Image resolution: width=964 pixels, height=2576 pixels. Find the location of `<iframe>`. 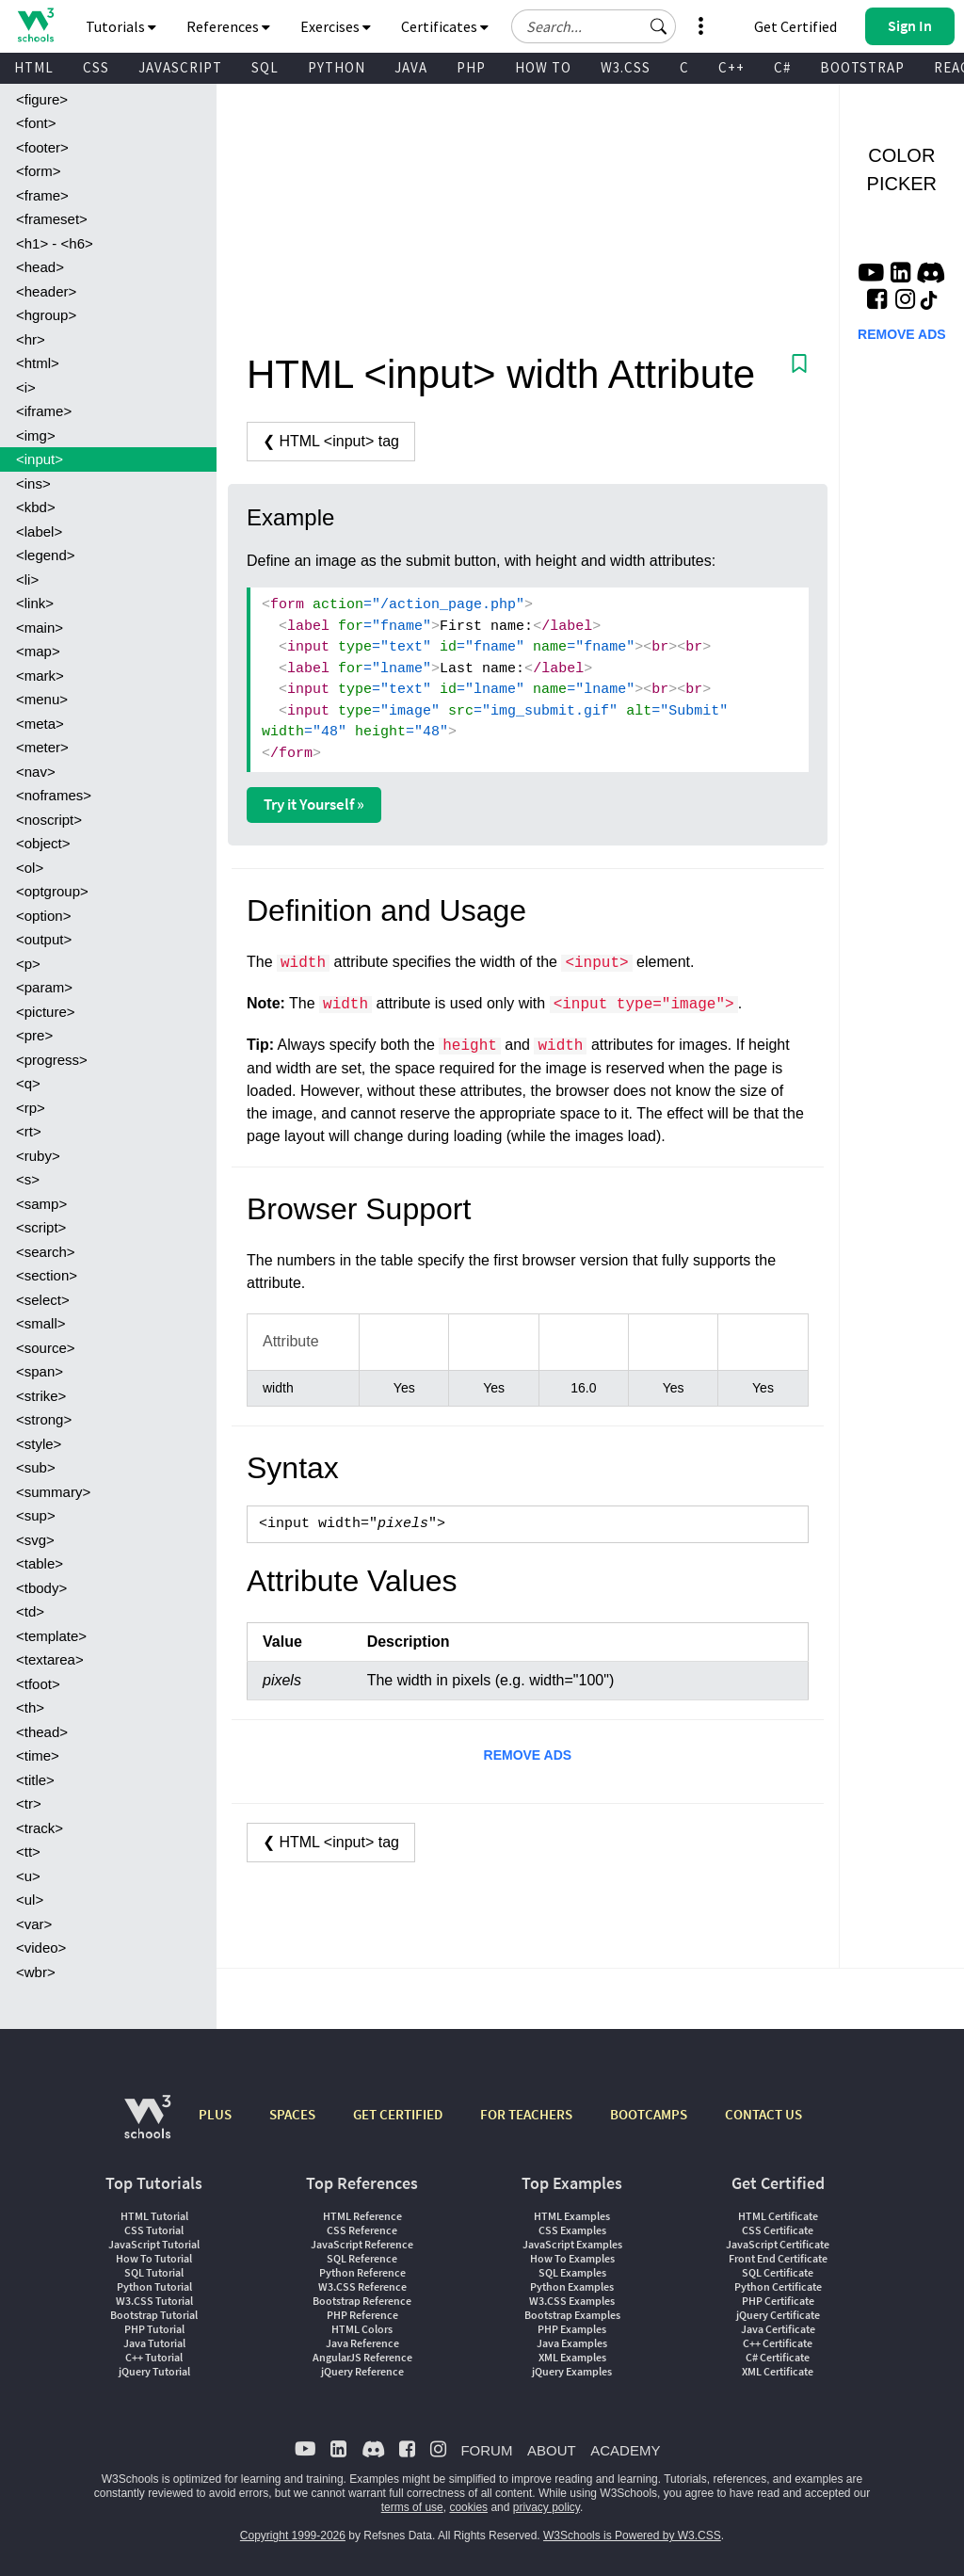

<iframe> is located at coordinates (44, 411).